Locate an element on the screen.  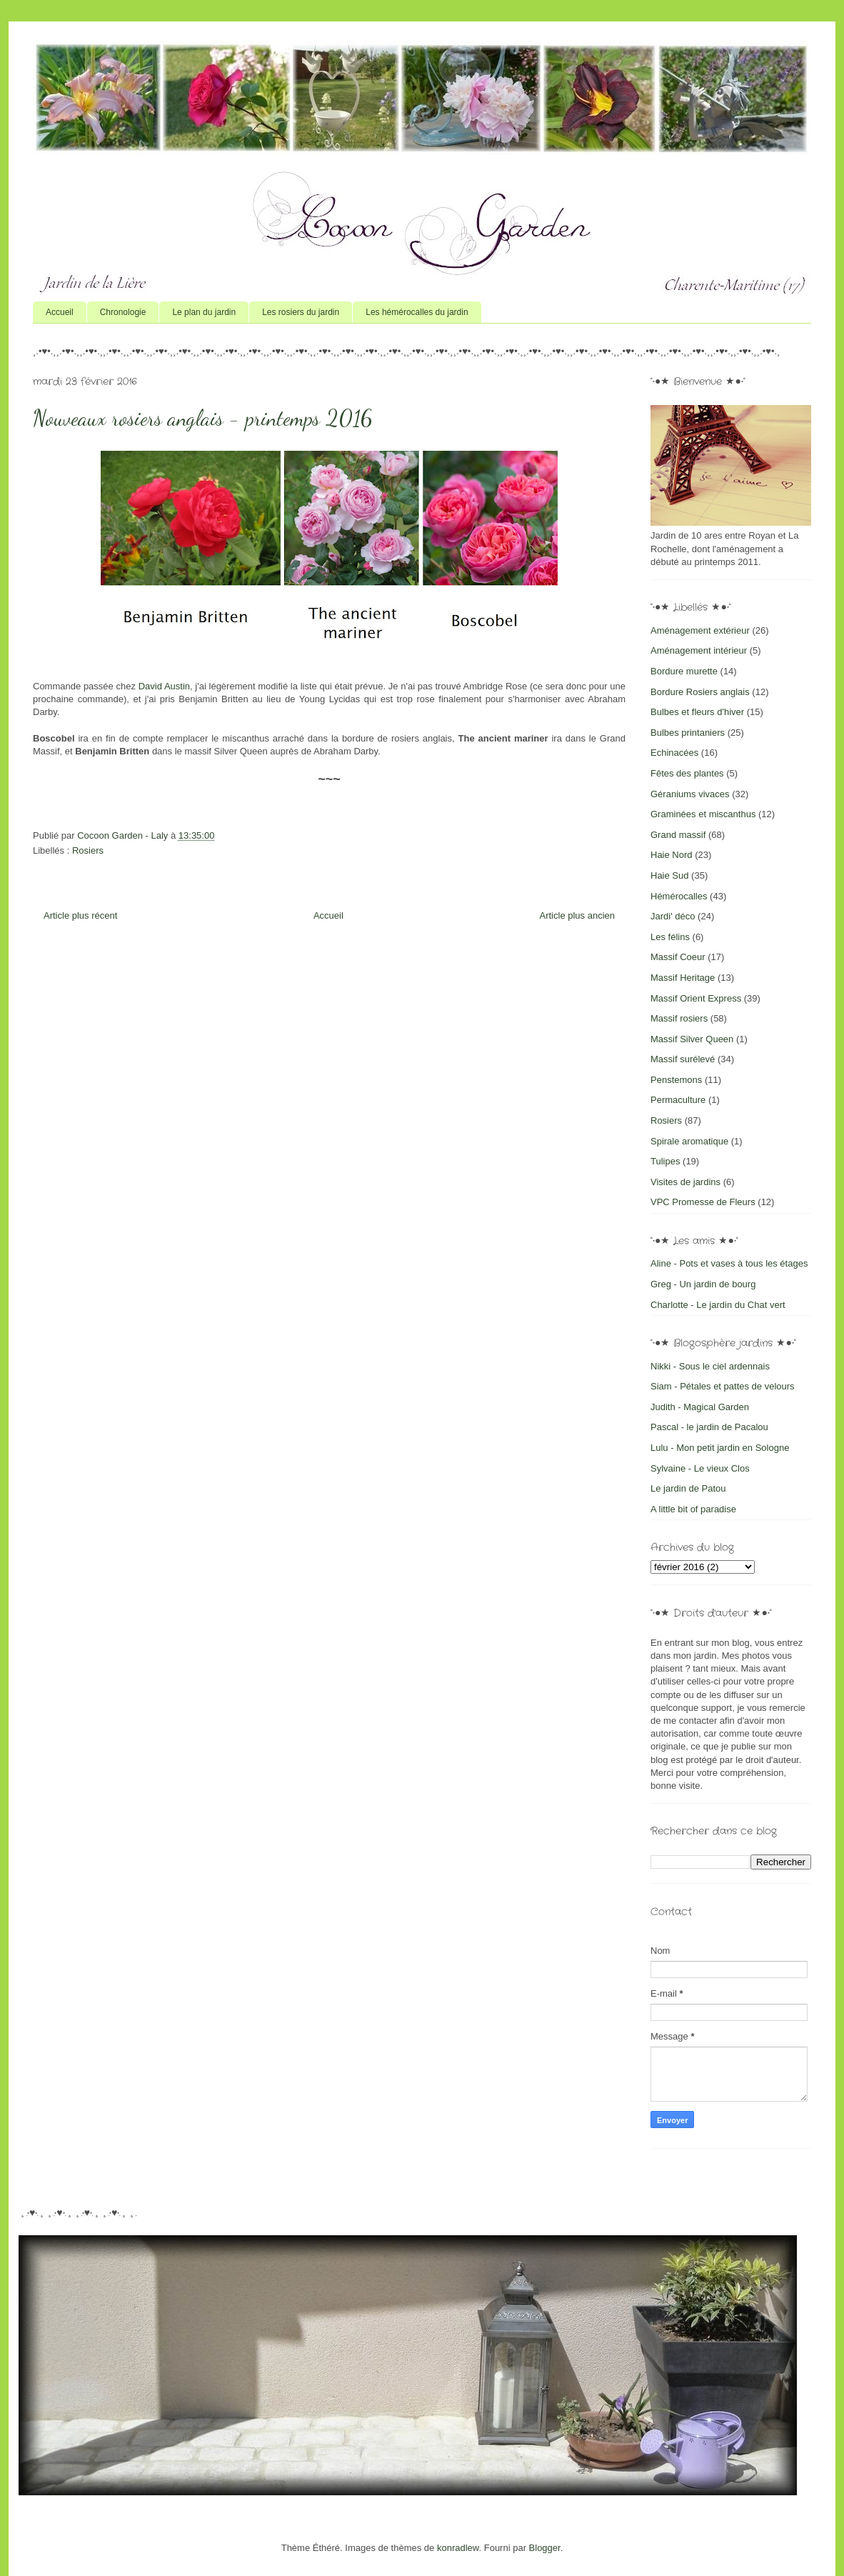
Blogger is located at coordinates (545, 2547).